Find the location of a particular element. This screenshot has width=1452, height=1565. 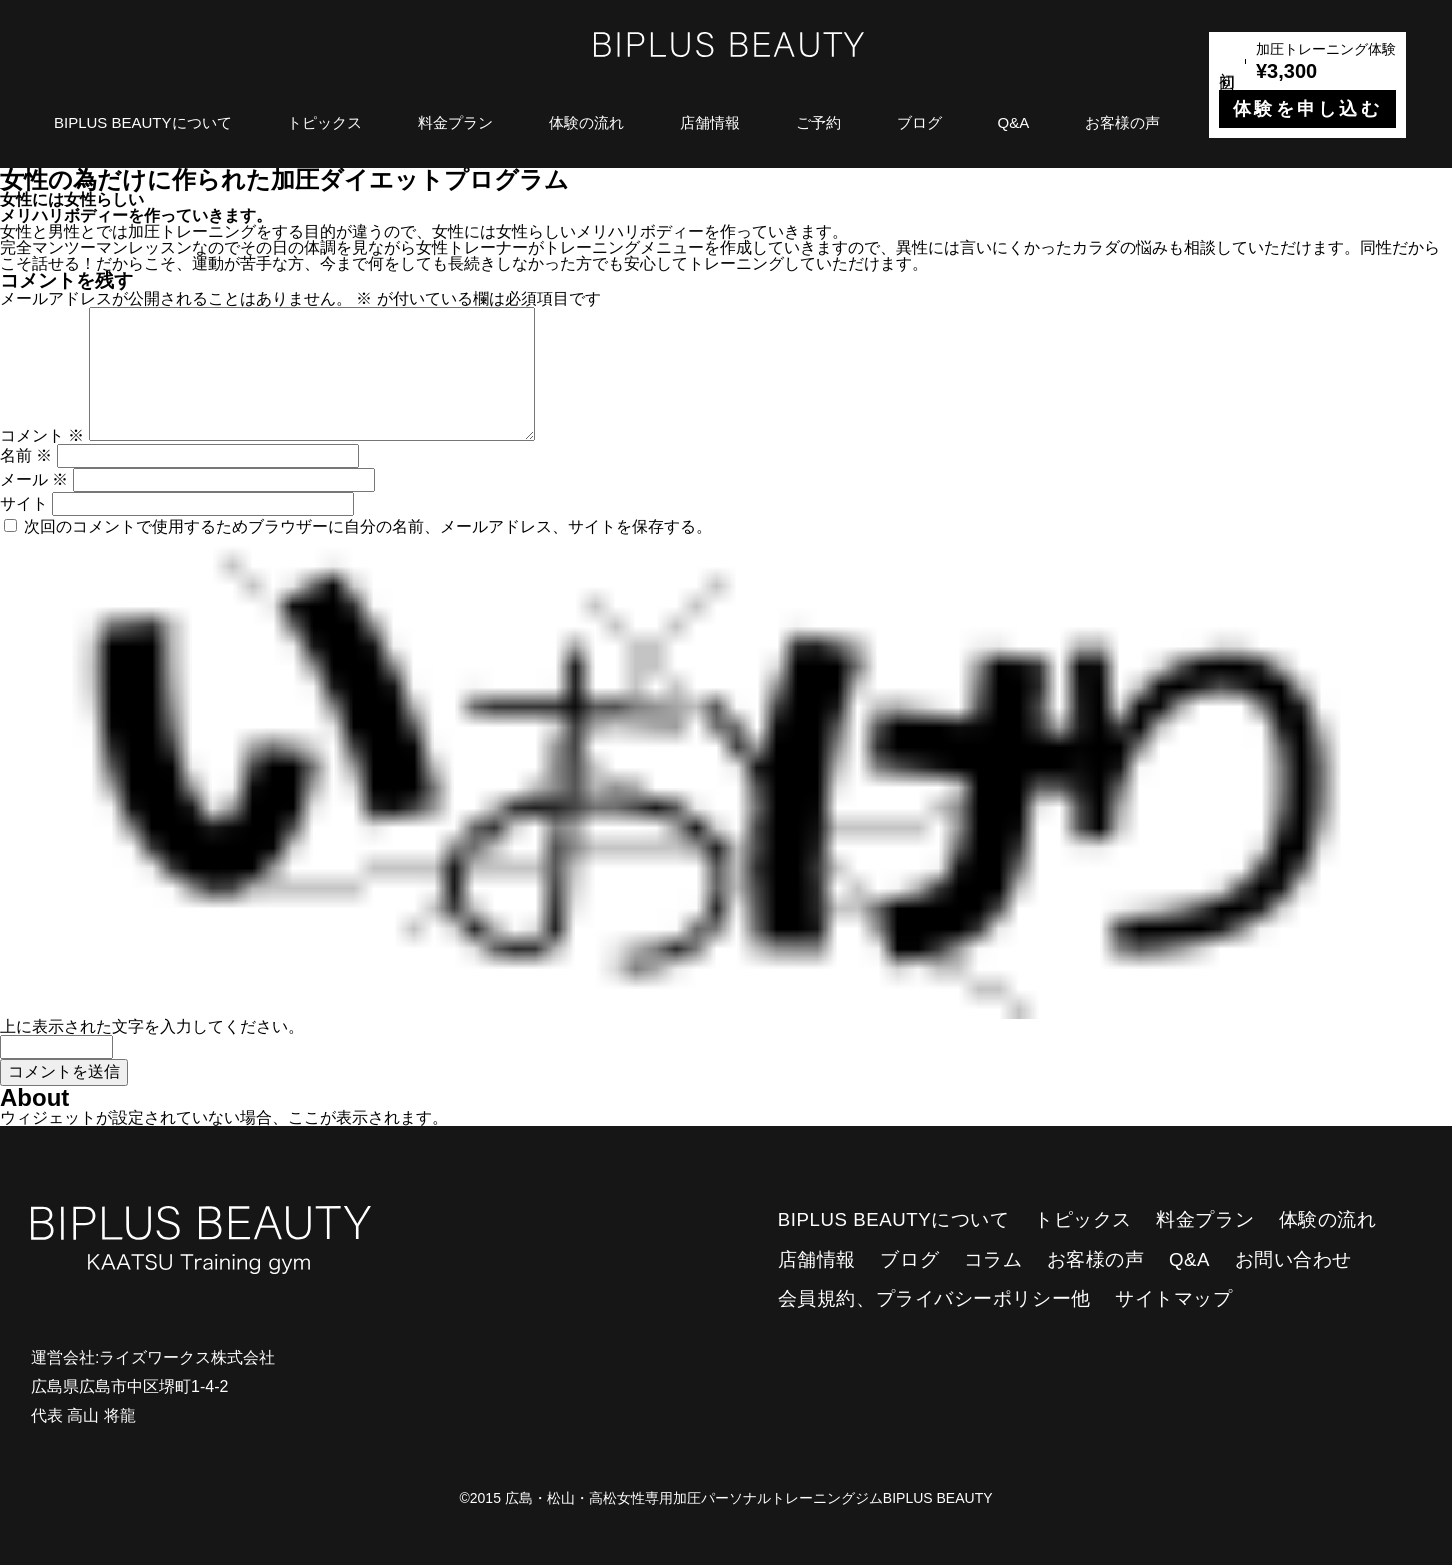

コメント is located at coordinates (42, 435).